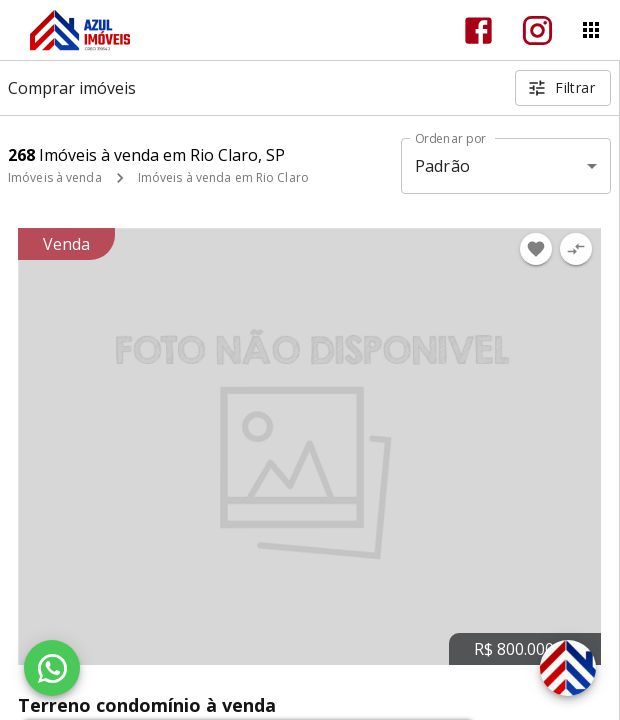 The width and height of the screenshot is (620, 720). I want to click on [WhatsApp], so click(52, 668).